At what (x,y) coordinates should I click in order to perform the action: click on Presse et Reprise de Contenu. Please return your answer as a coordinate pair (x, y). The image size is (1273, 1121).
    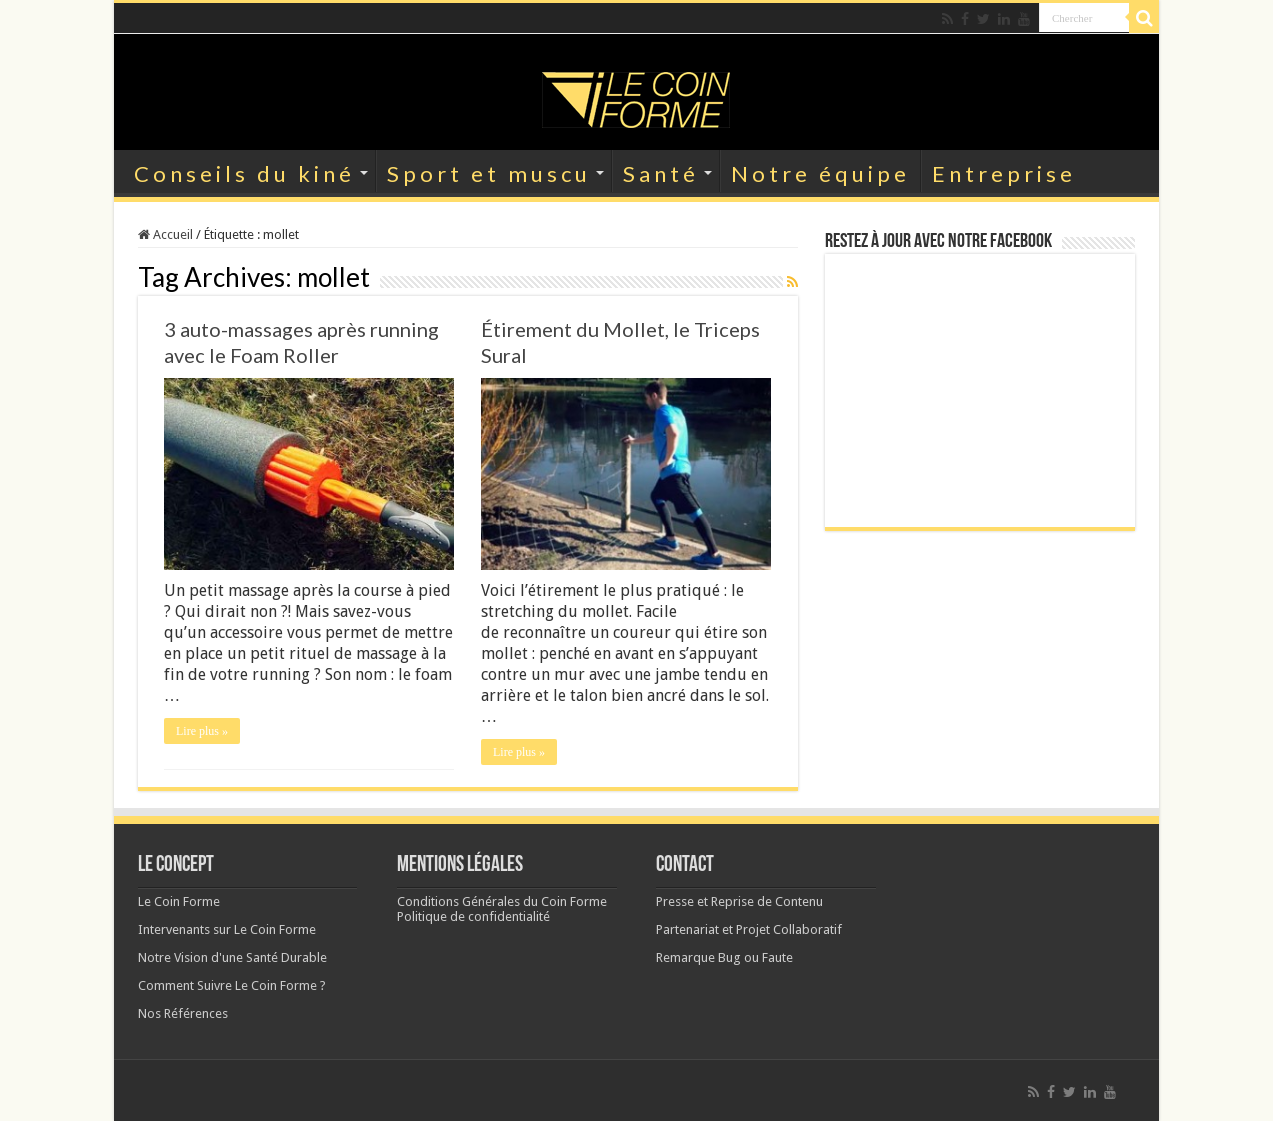
    Looking at the image, I should click on (739, 901).